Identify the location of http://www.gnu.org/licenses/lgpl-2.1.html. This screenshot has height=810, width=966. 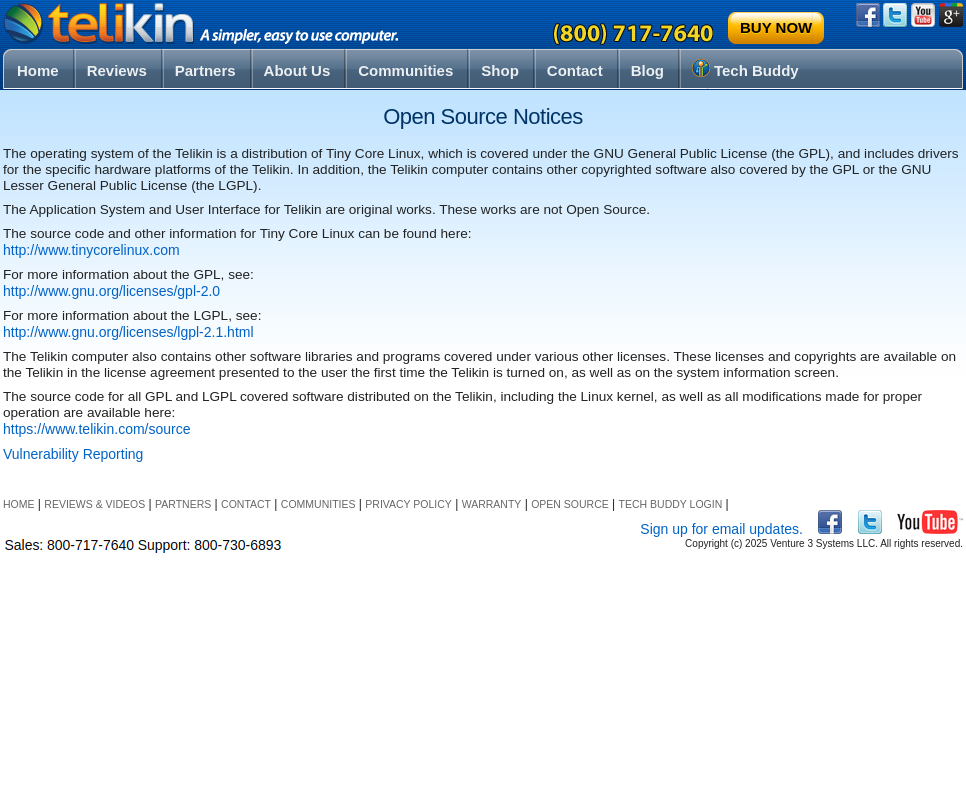
(128, 332).